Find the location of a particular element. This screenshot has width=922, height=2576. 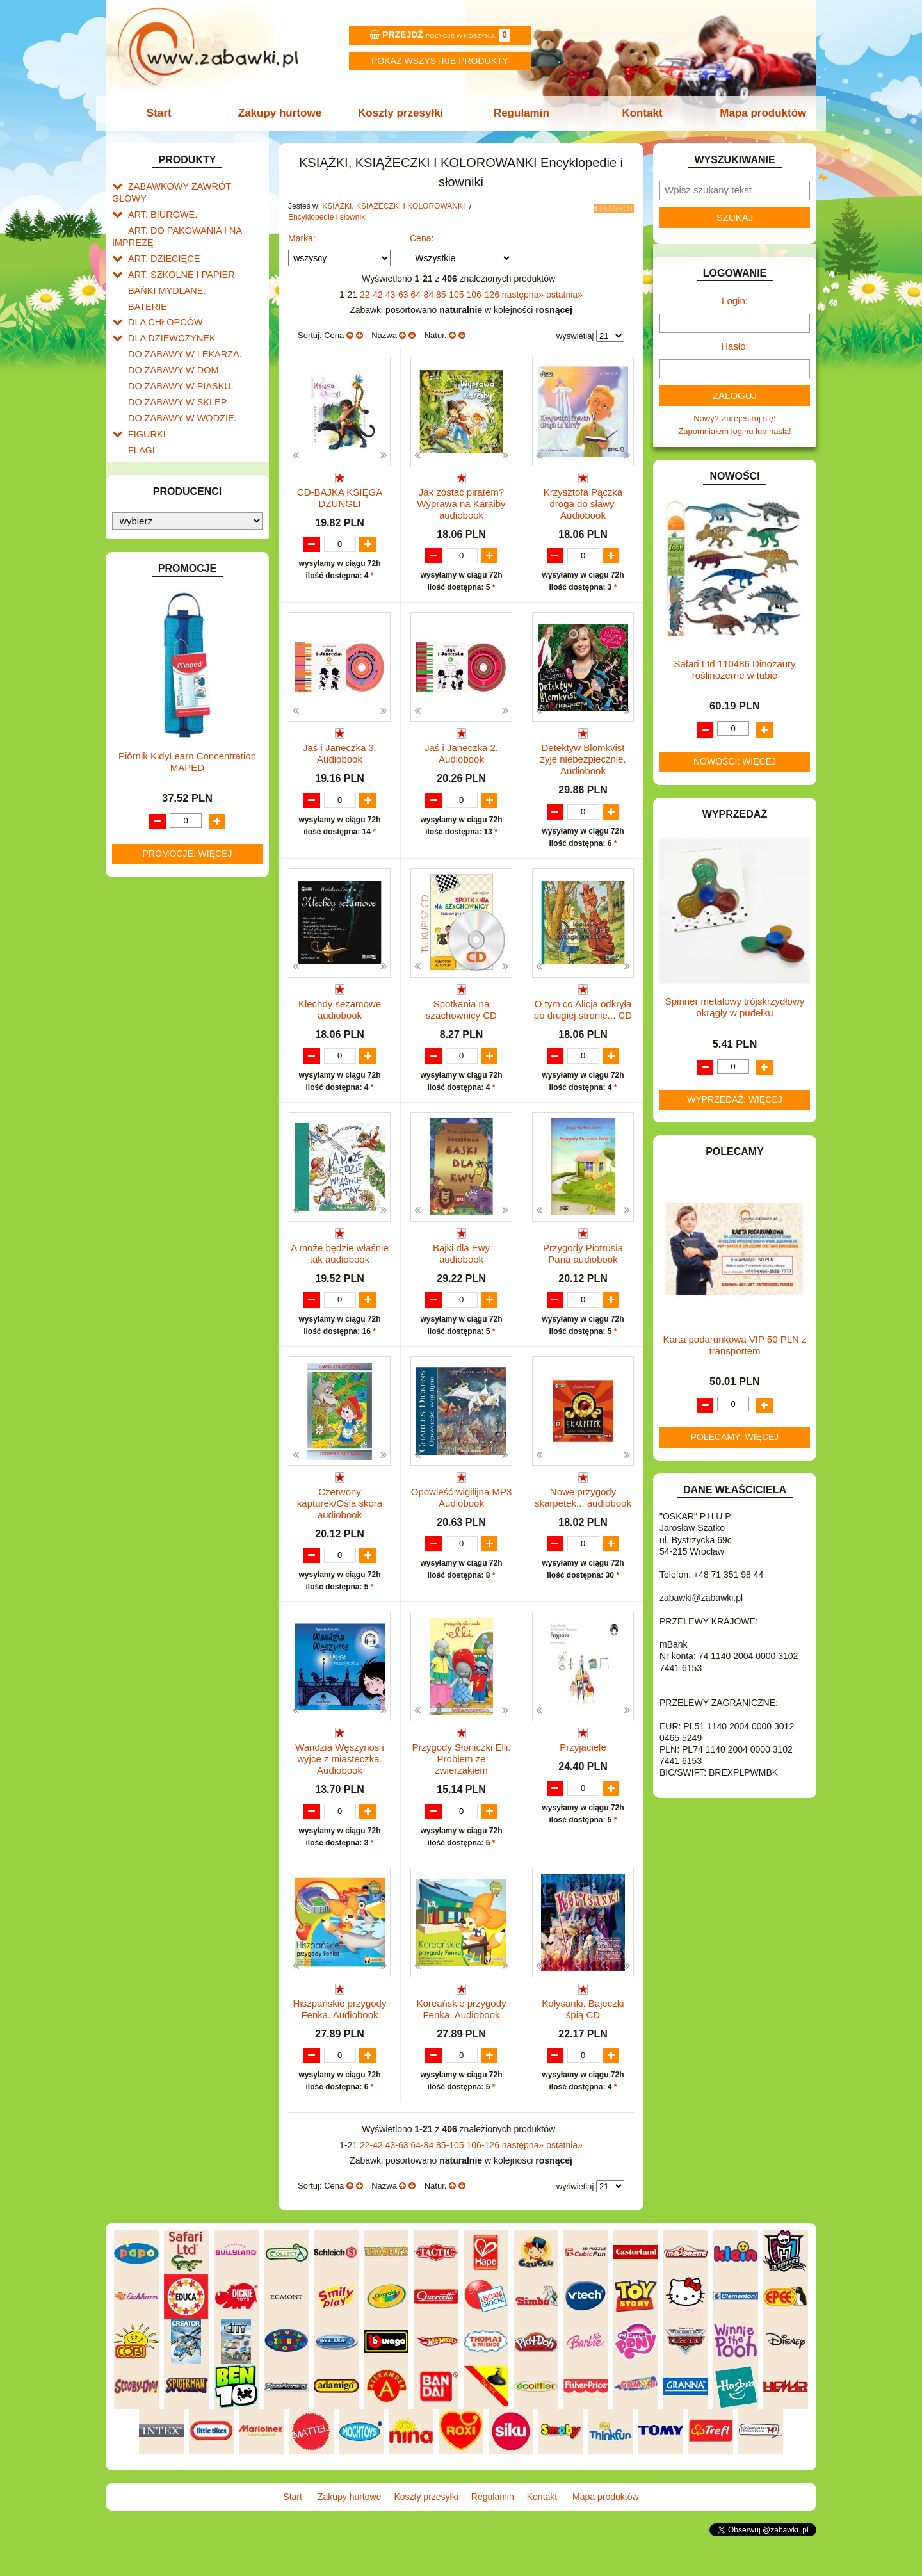

Koreańskie przygody Fenka. Audiobook is located at coordinates (461, 2038).